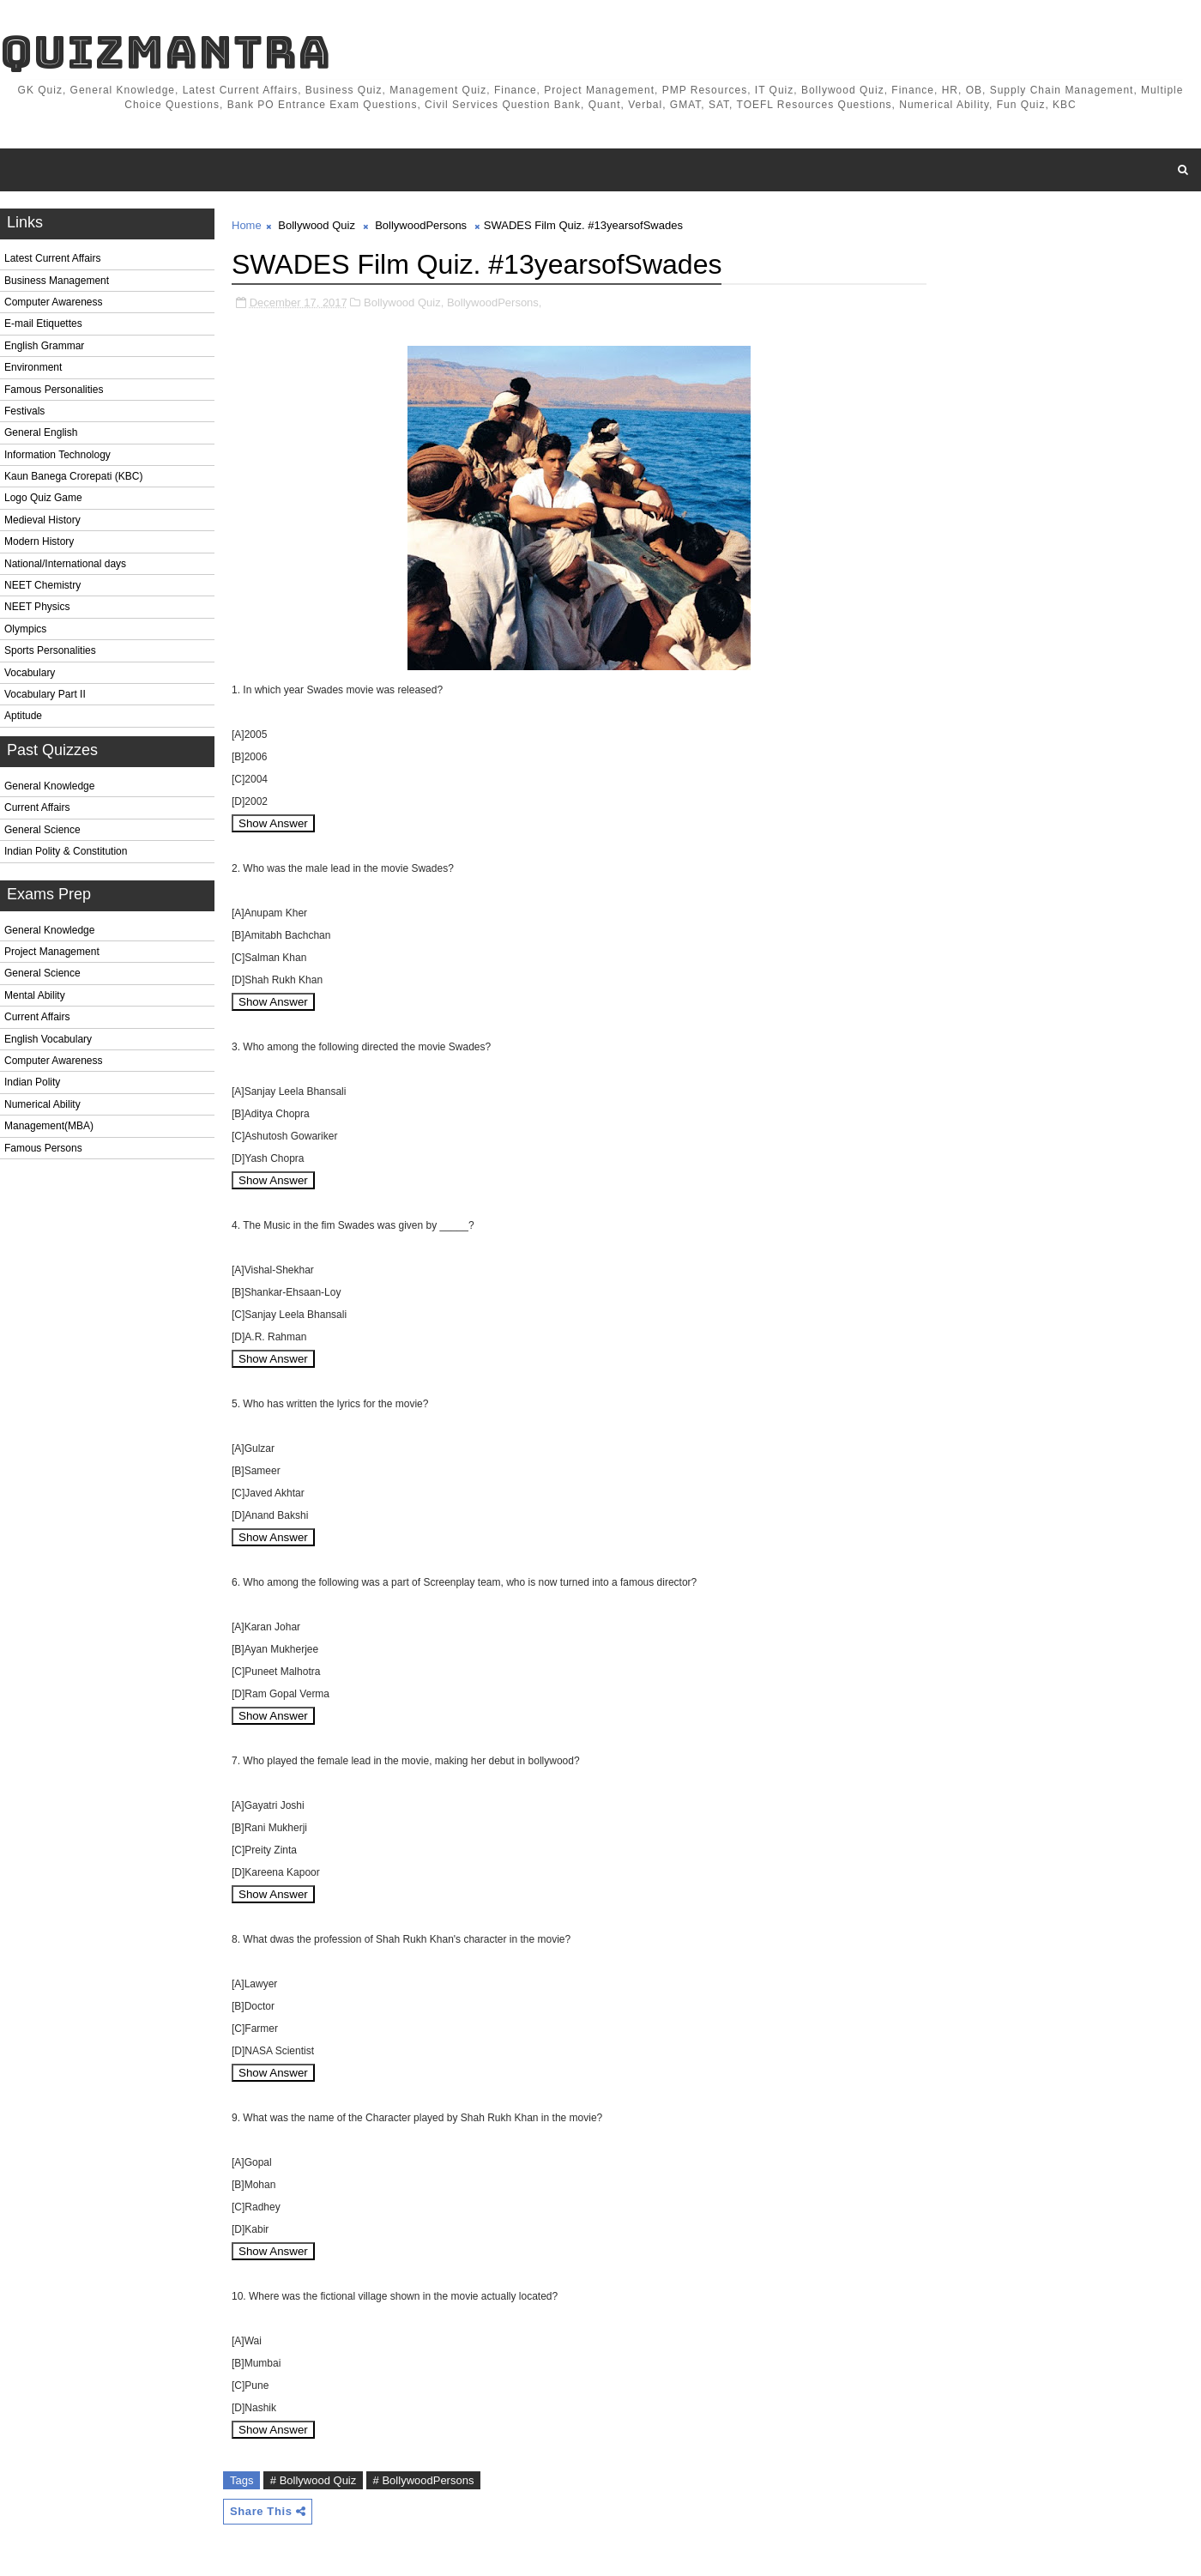 The height and width of the screenshot is (2576, 1201). Describe the element at coordinates (52, 258) in the screenshot. I see `Latest Current Affairs` at that location.